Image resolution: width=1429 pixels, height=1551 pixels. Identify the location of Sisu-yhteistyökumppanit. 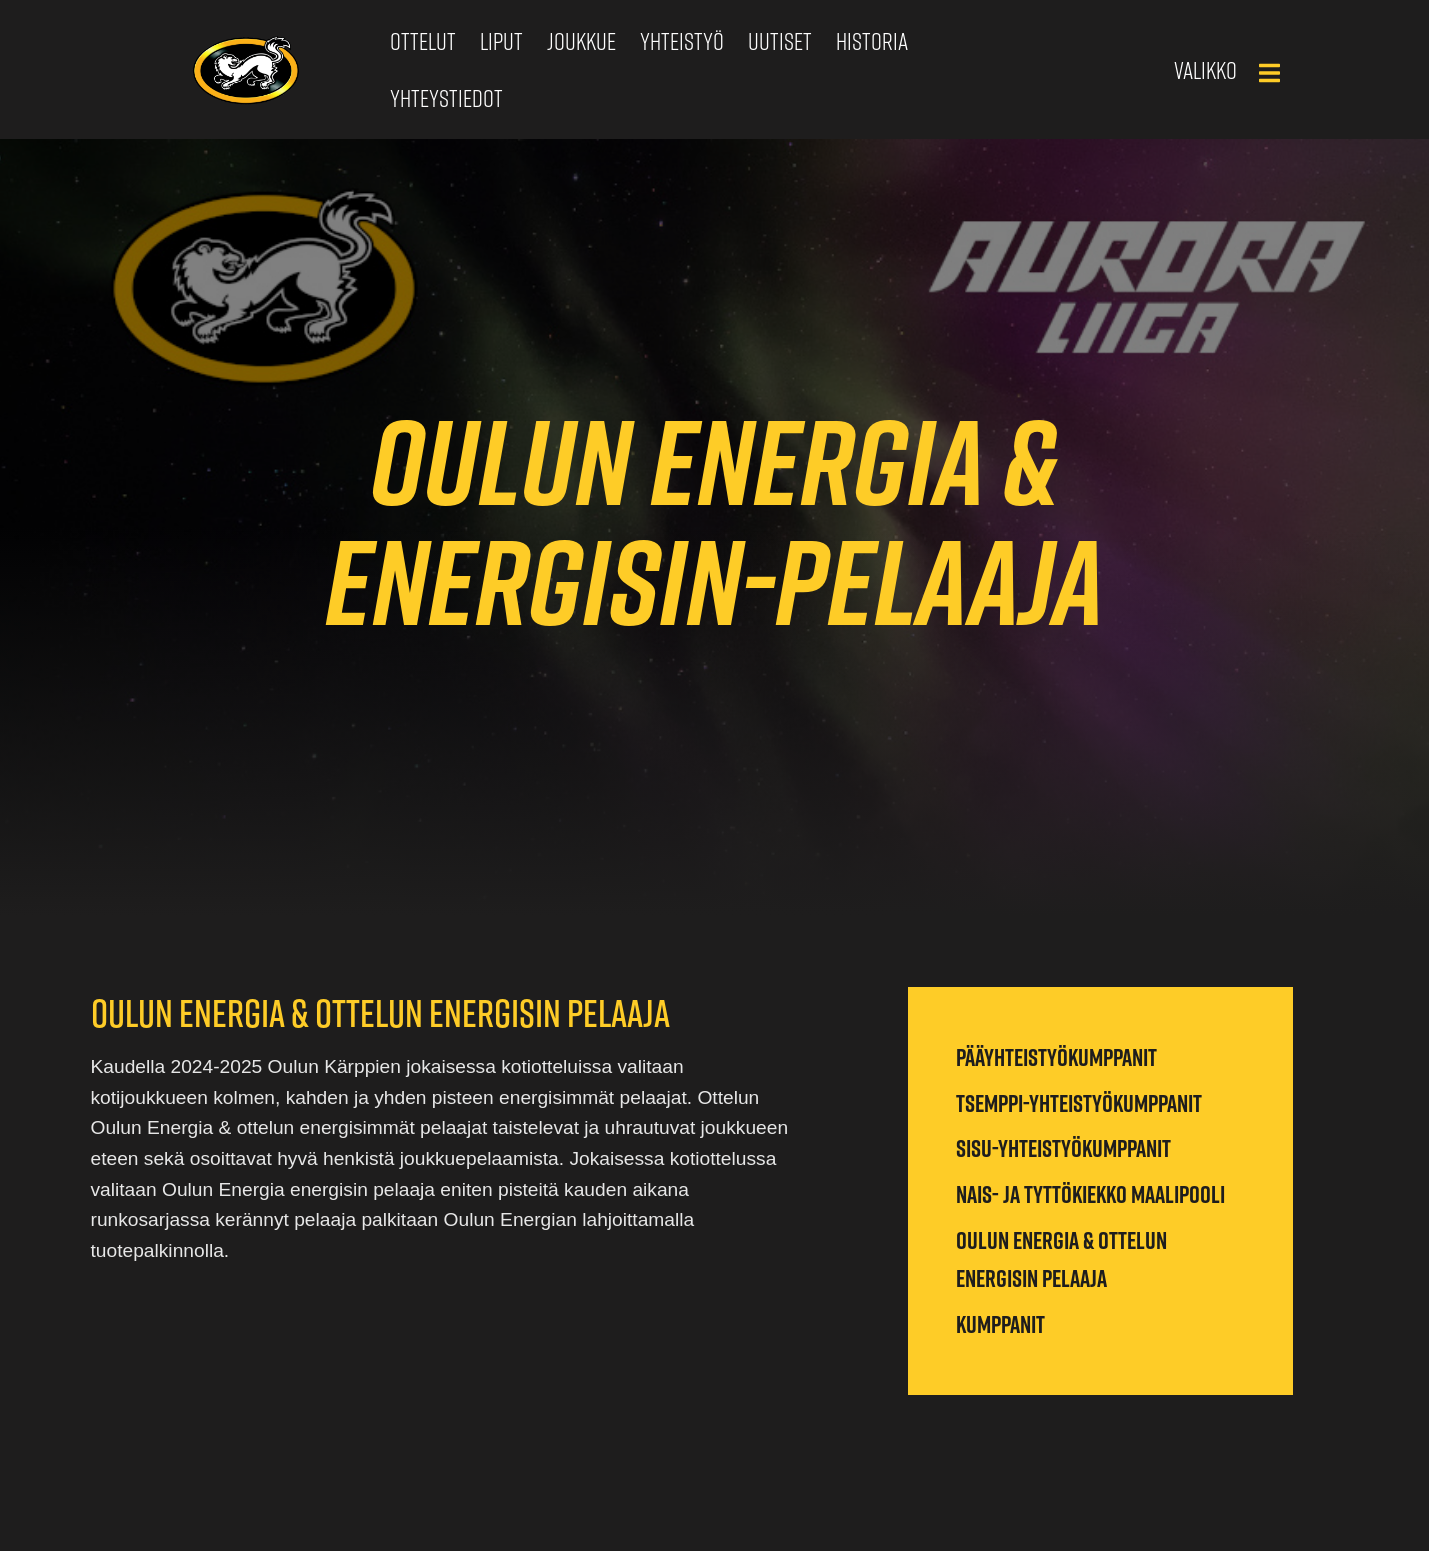
(1063, 1148).